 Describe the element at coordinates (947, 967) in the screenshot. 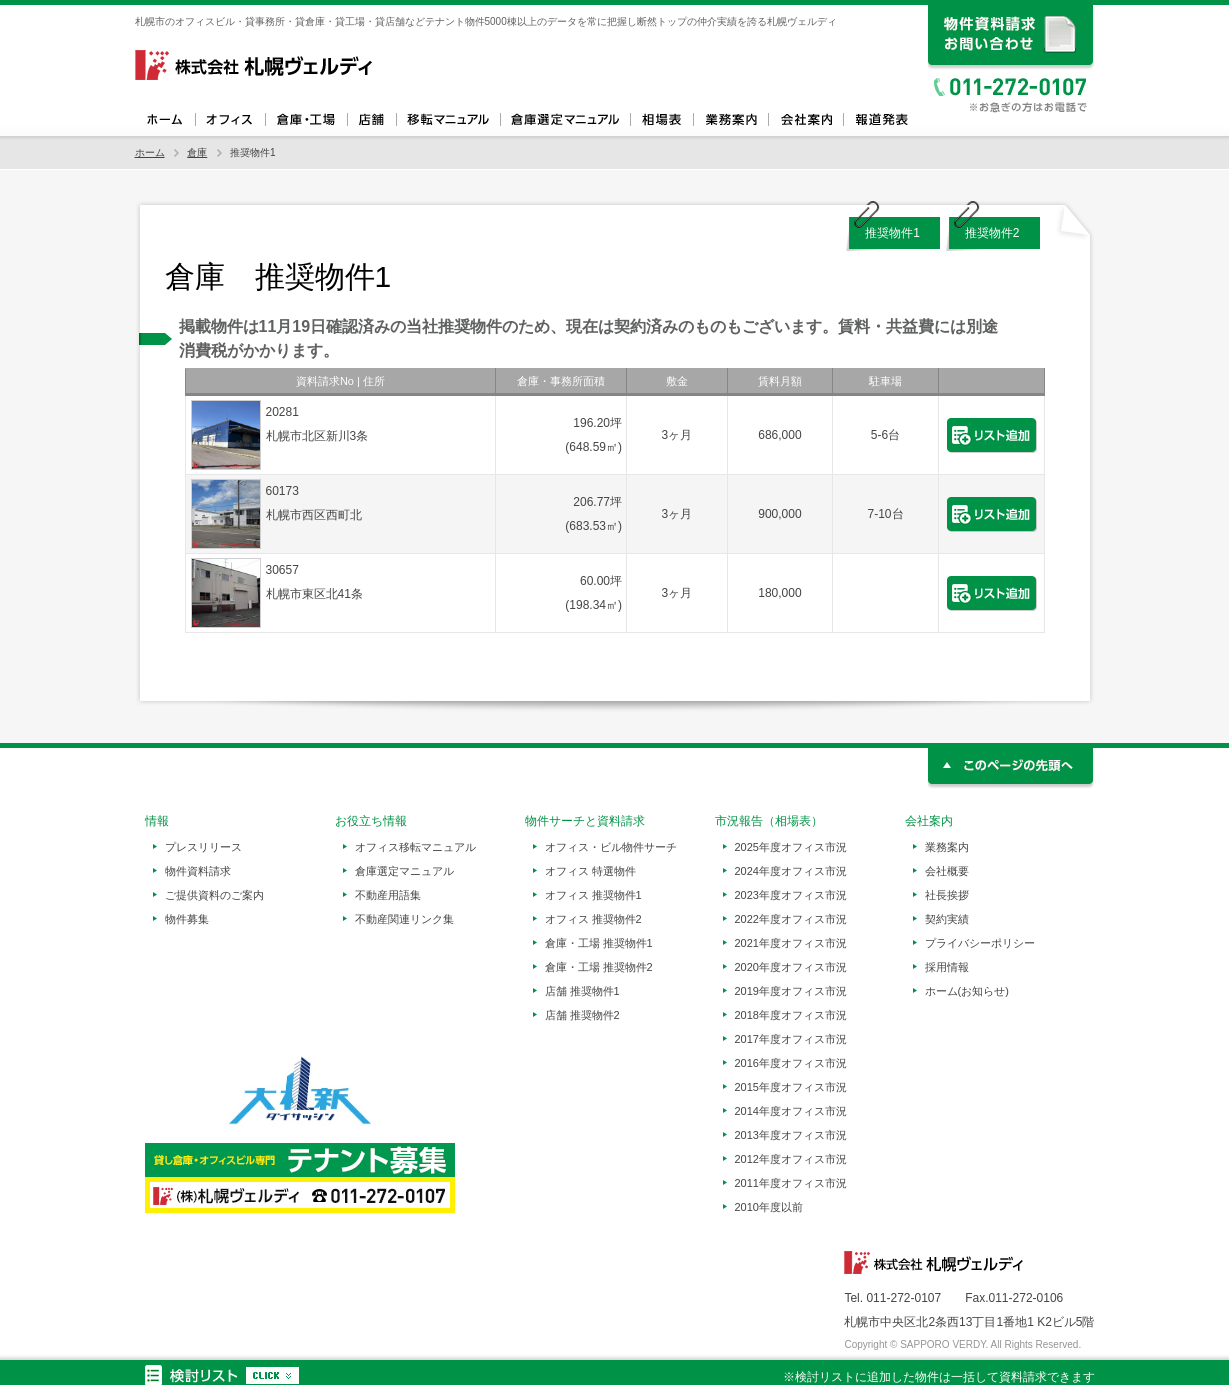

I see `採用情報` at that location.